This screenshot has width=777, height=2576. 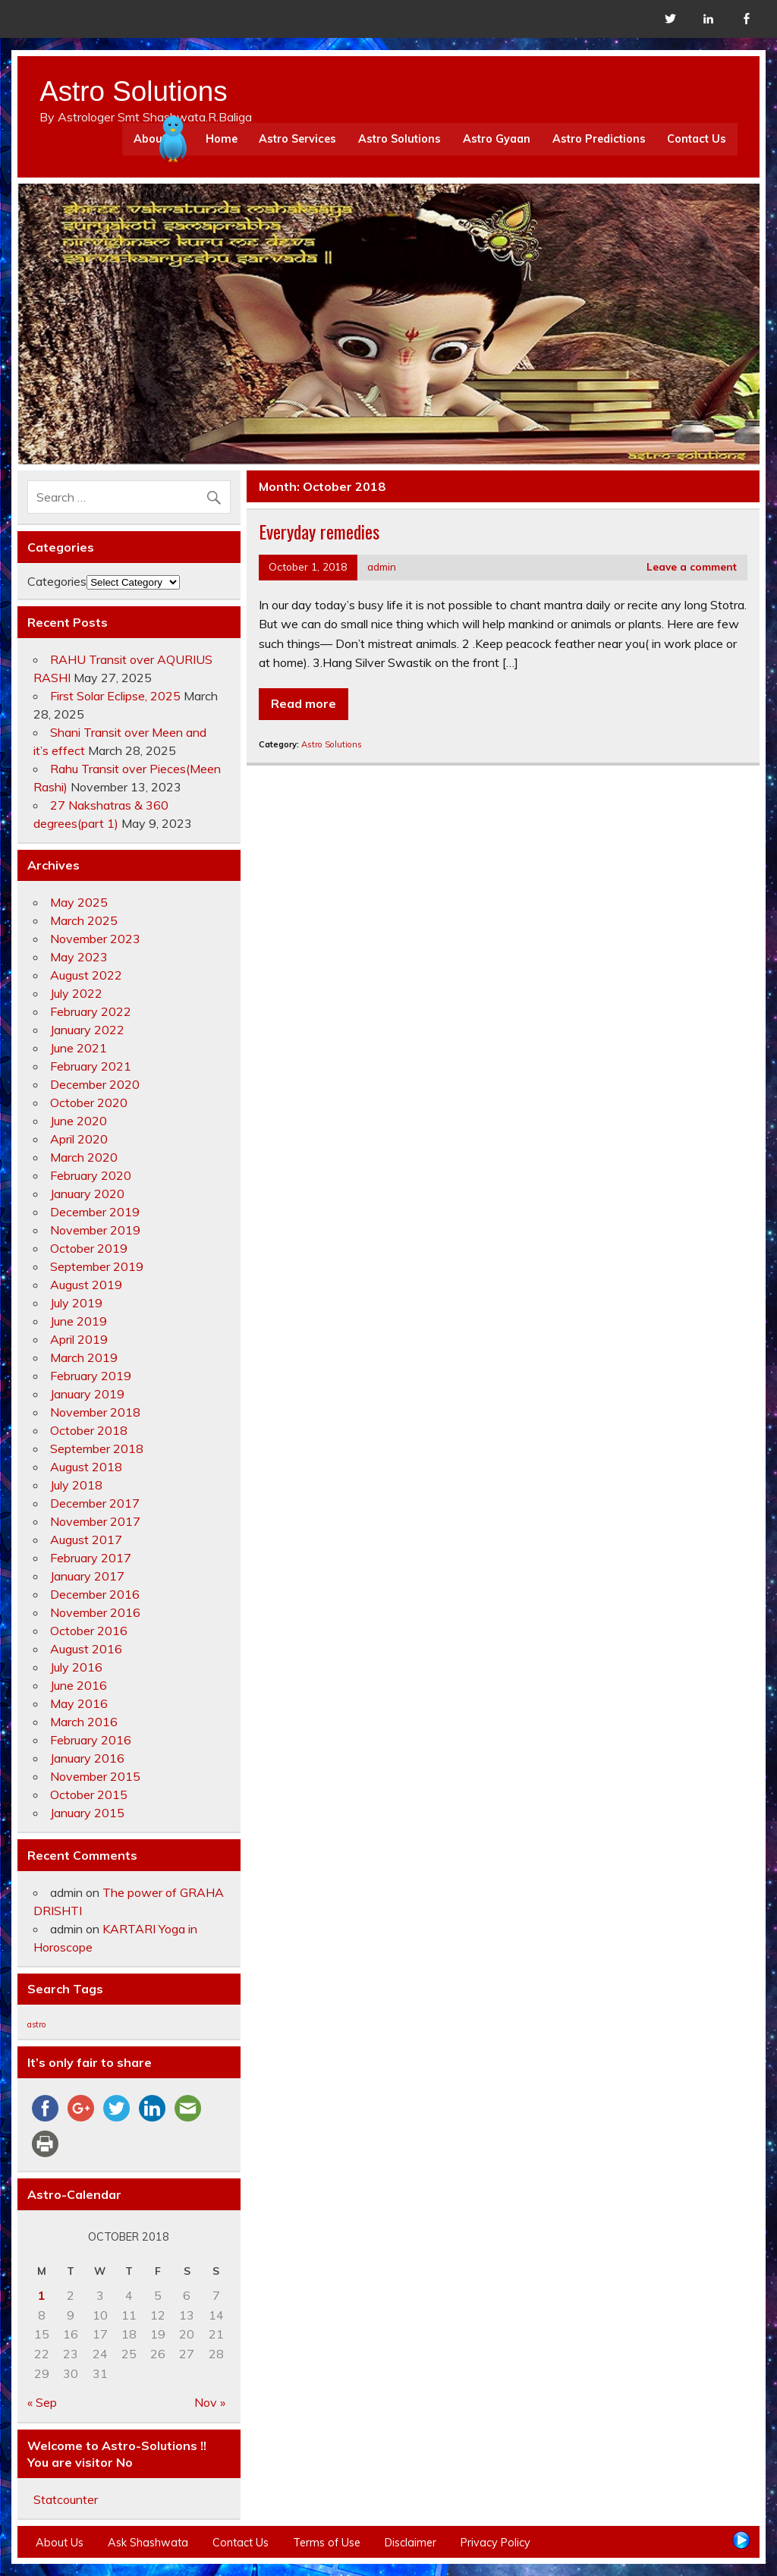 I want to click on February 2017, so click(x=90, y=1557).